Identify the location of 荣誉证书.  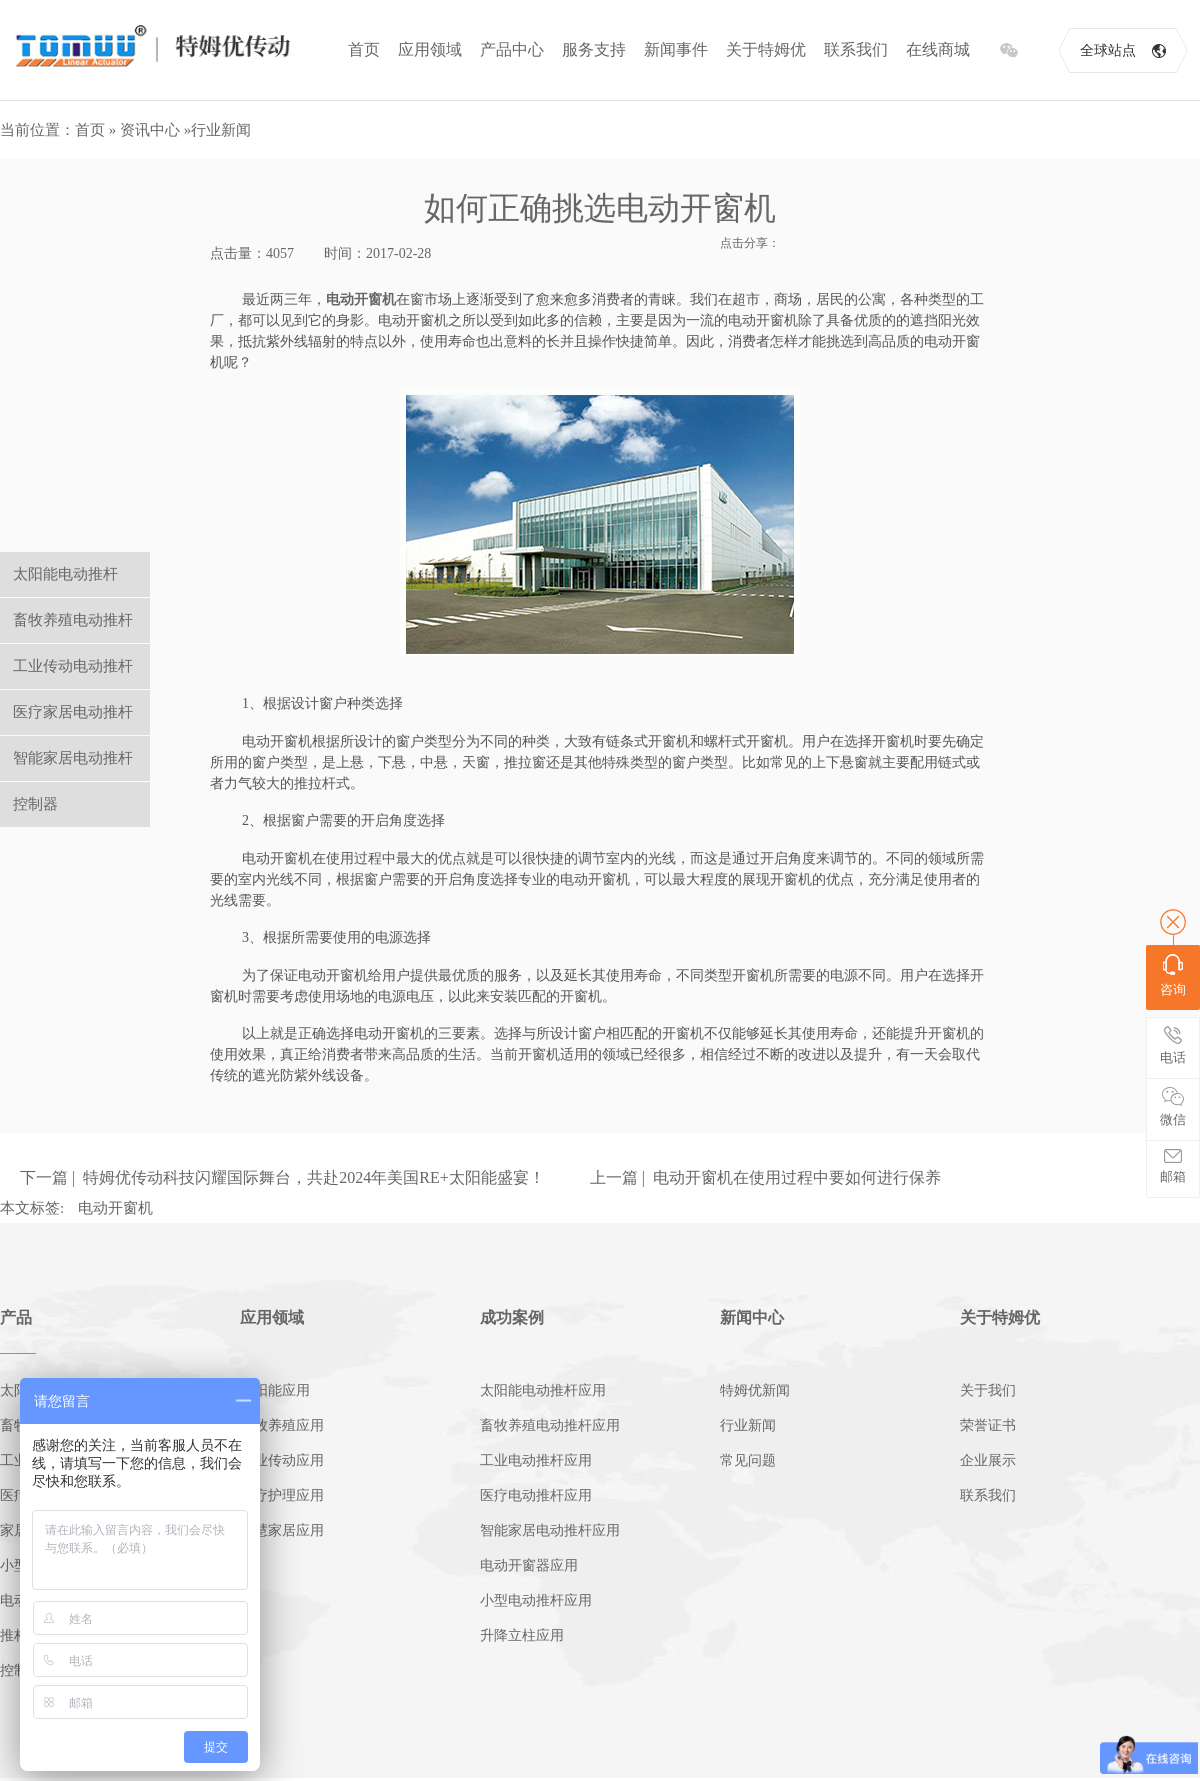
(988, 1425).